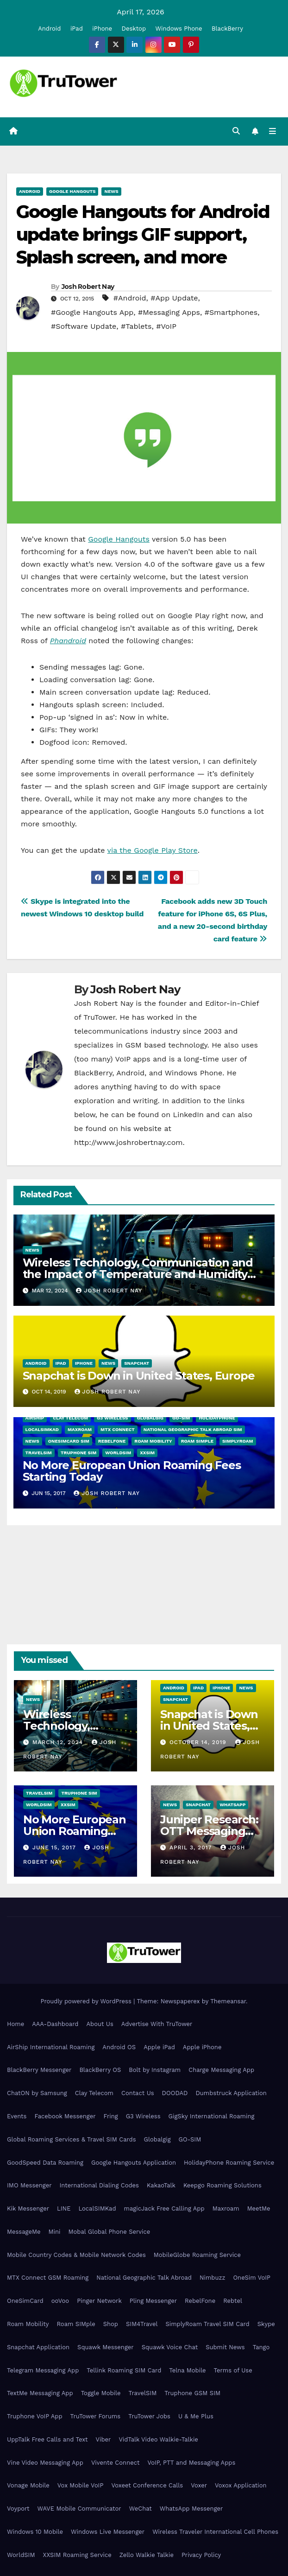 Image resolution: width=288 pixels, height=2576 pixels. What do you see at coordinates (58, 1742) in the screenshot?
I see `March 12, 2024` at bounding box center [58, 1742].